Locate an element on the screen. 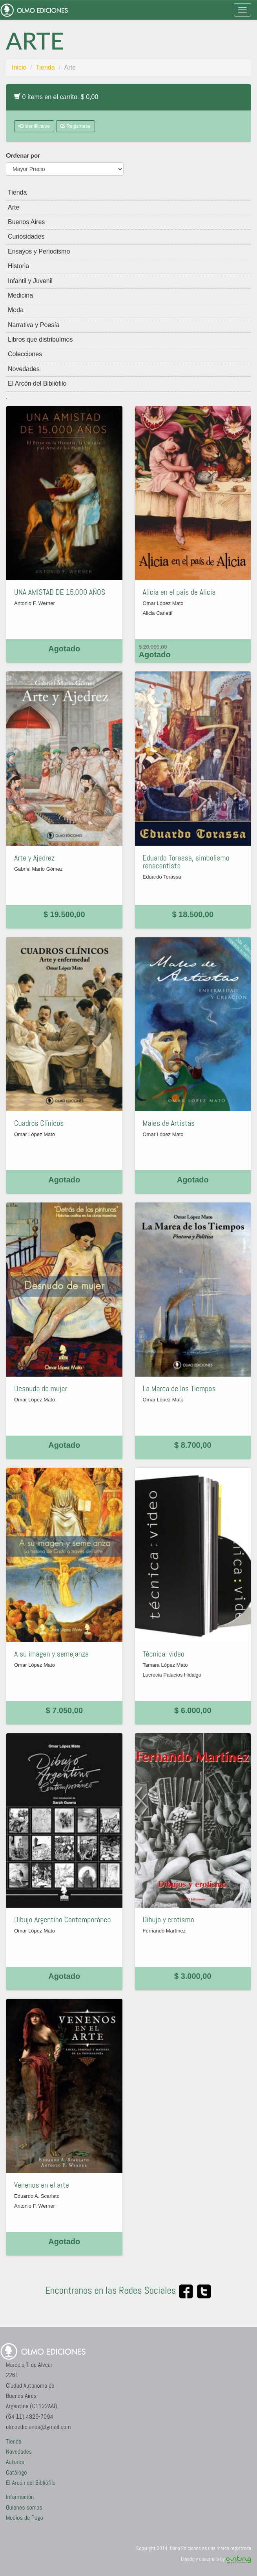  Colecciones is located at coordinates (25, 354).